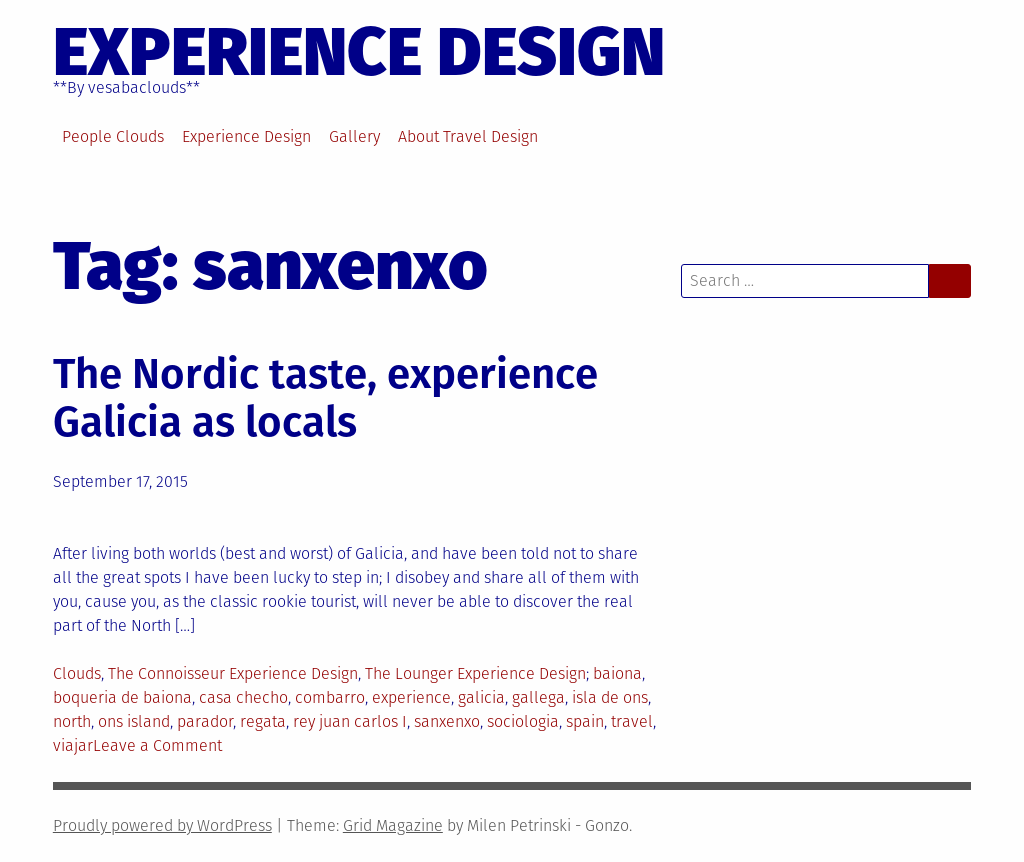 The image size is (1024, 862). I want to click on EXPERIENCE DESIGN, so click(359, 52).